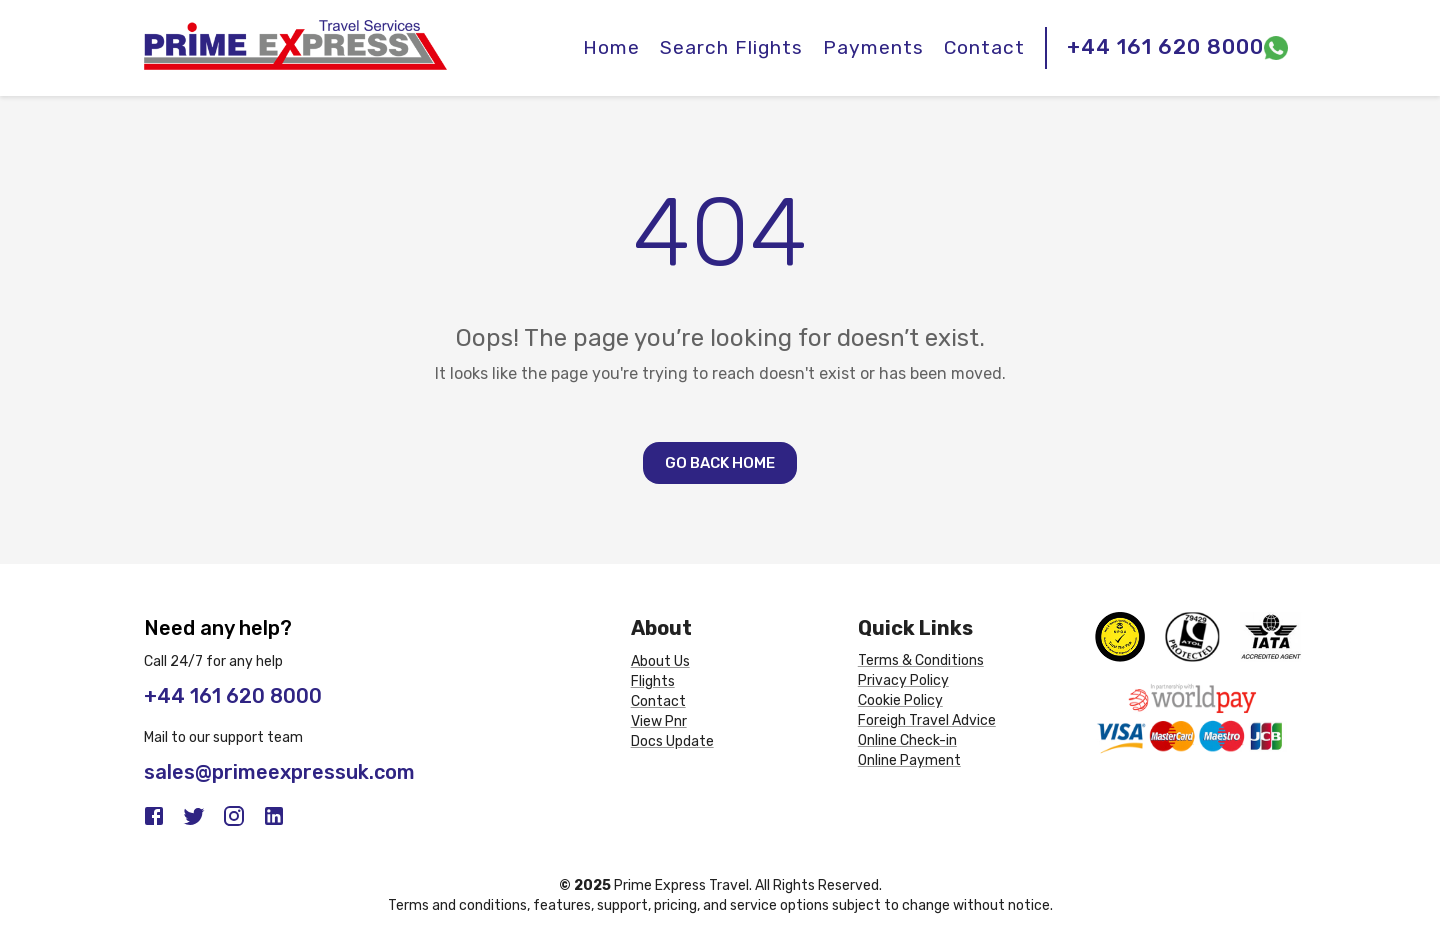  Describe the element at coordinates (720, 463) in the screenshot. I see `Go Back Home` at that location.